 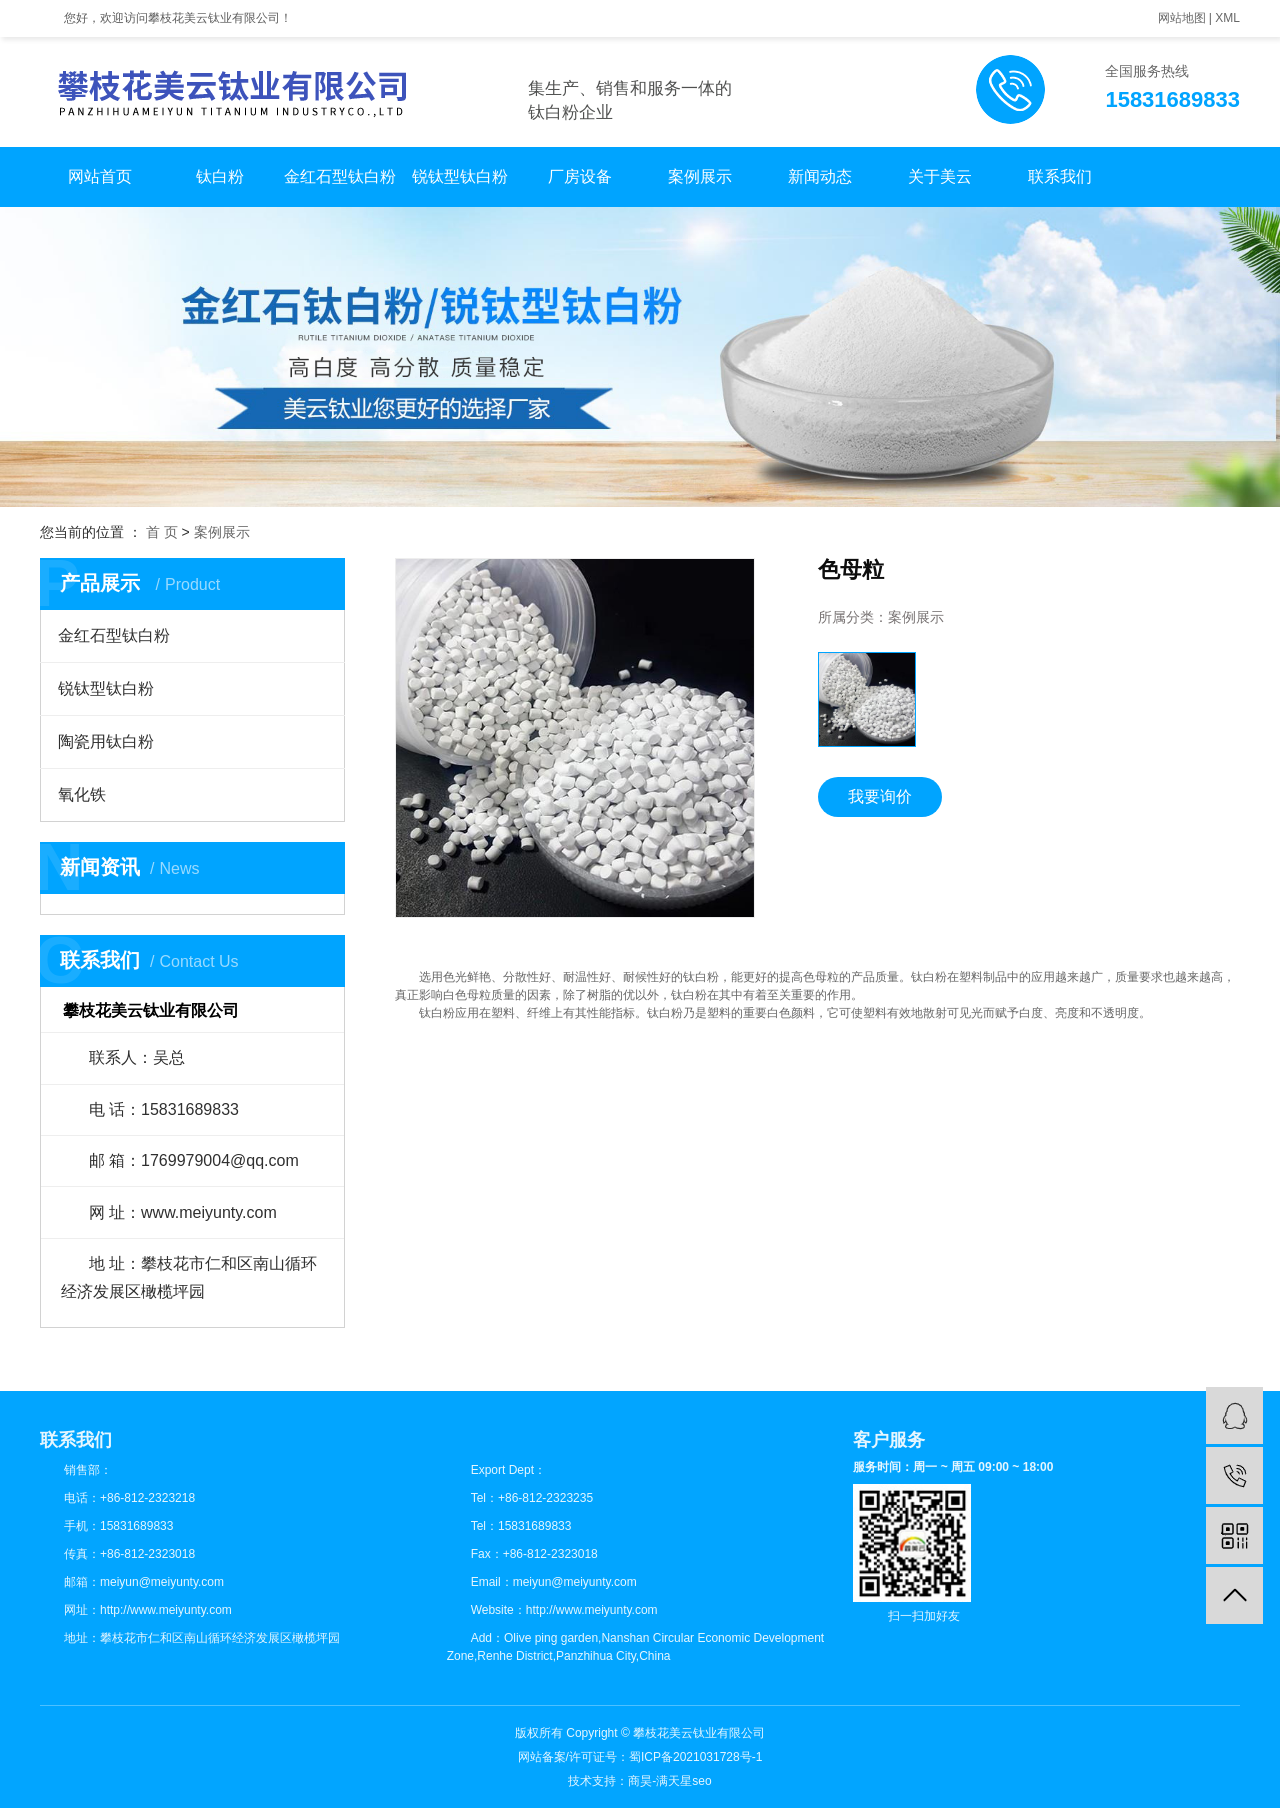 What do you see at coordinates (220, 176) in the screenshot?
I see `钛白粉` at bounding box center [220, 176].